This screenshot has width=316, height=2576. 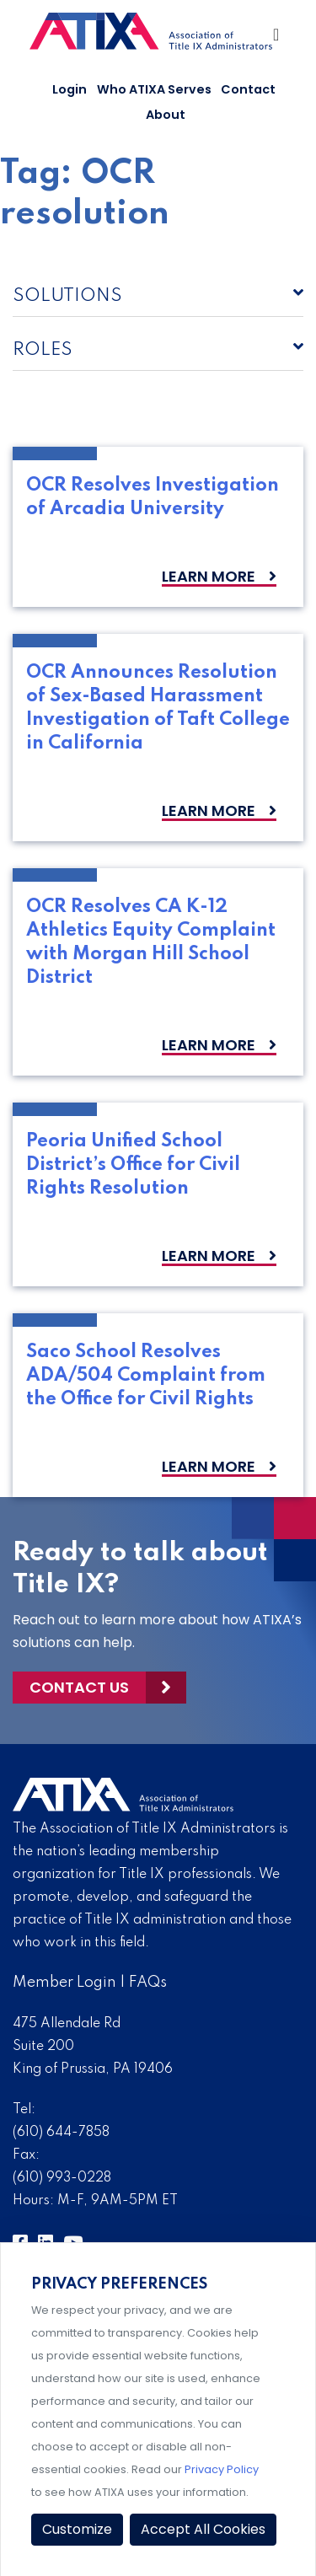 What do you see at coordinates (277, 39) in the screenshot?
I see `[Toggle Navigation]` at bounding box center [277, 39].